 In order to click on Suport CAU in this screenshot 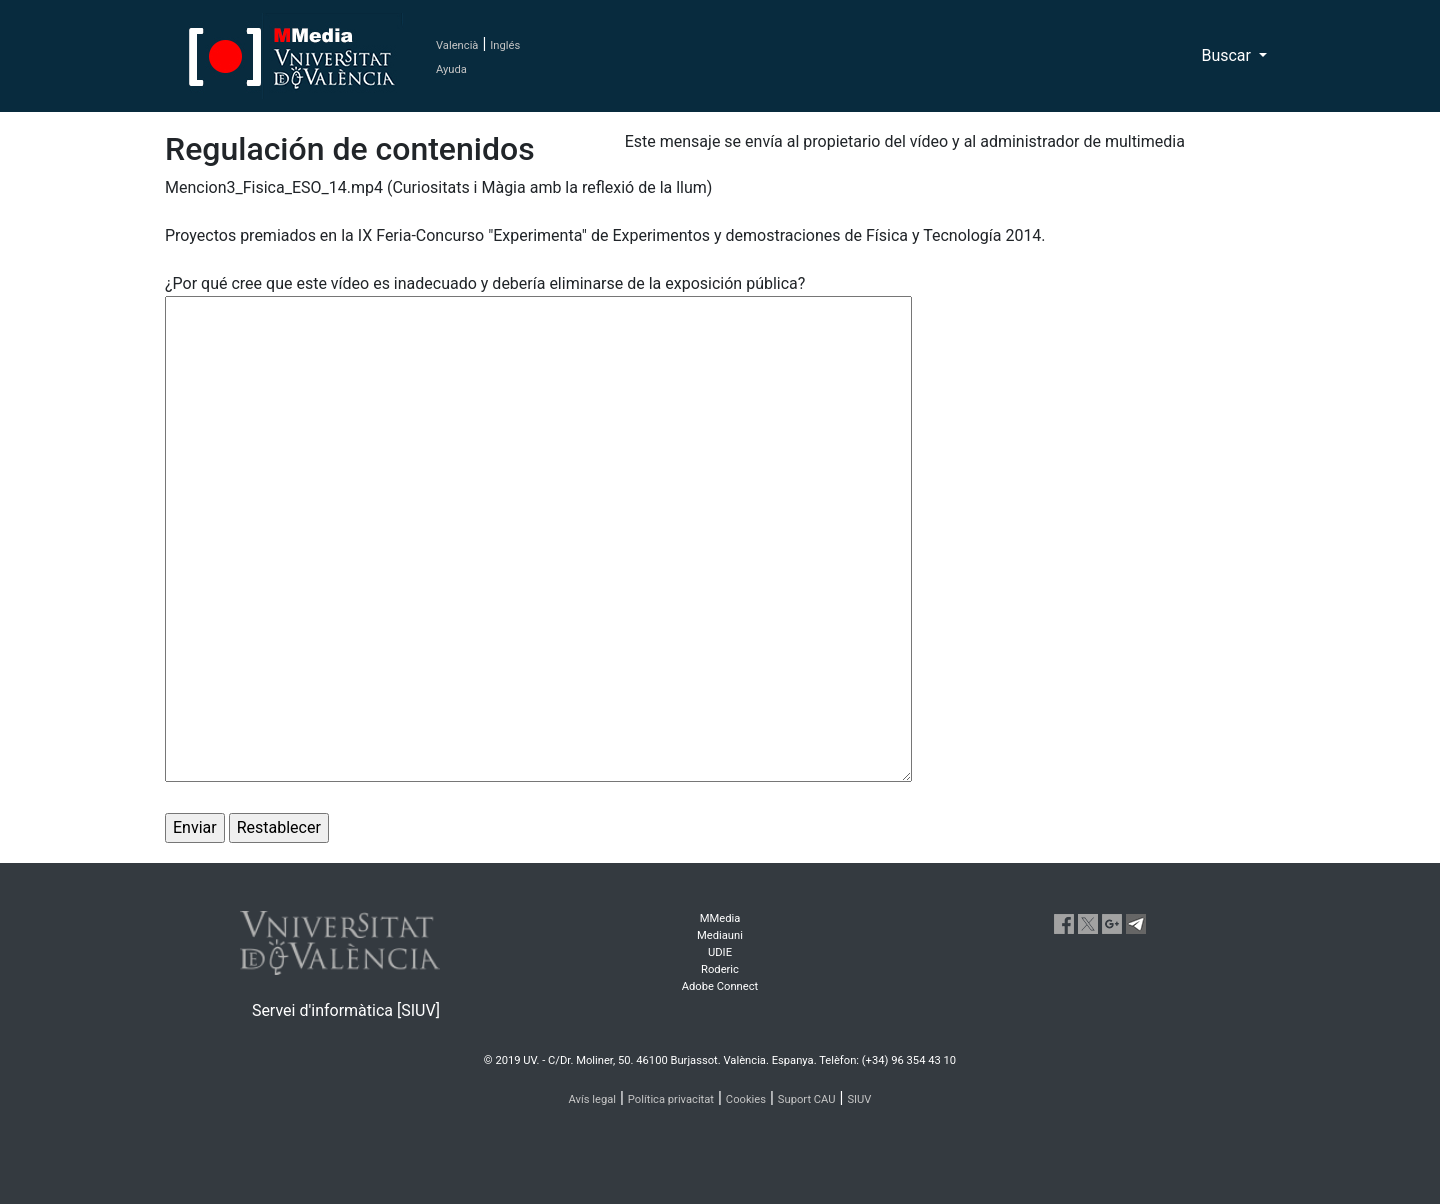, I will do `click(807, 1099)`.